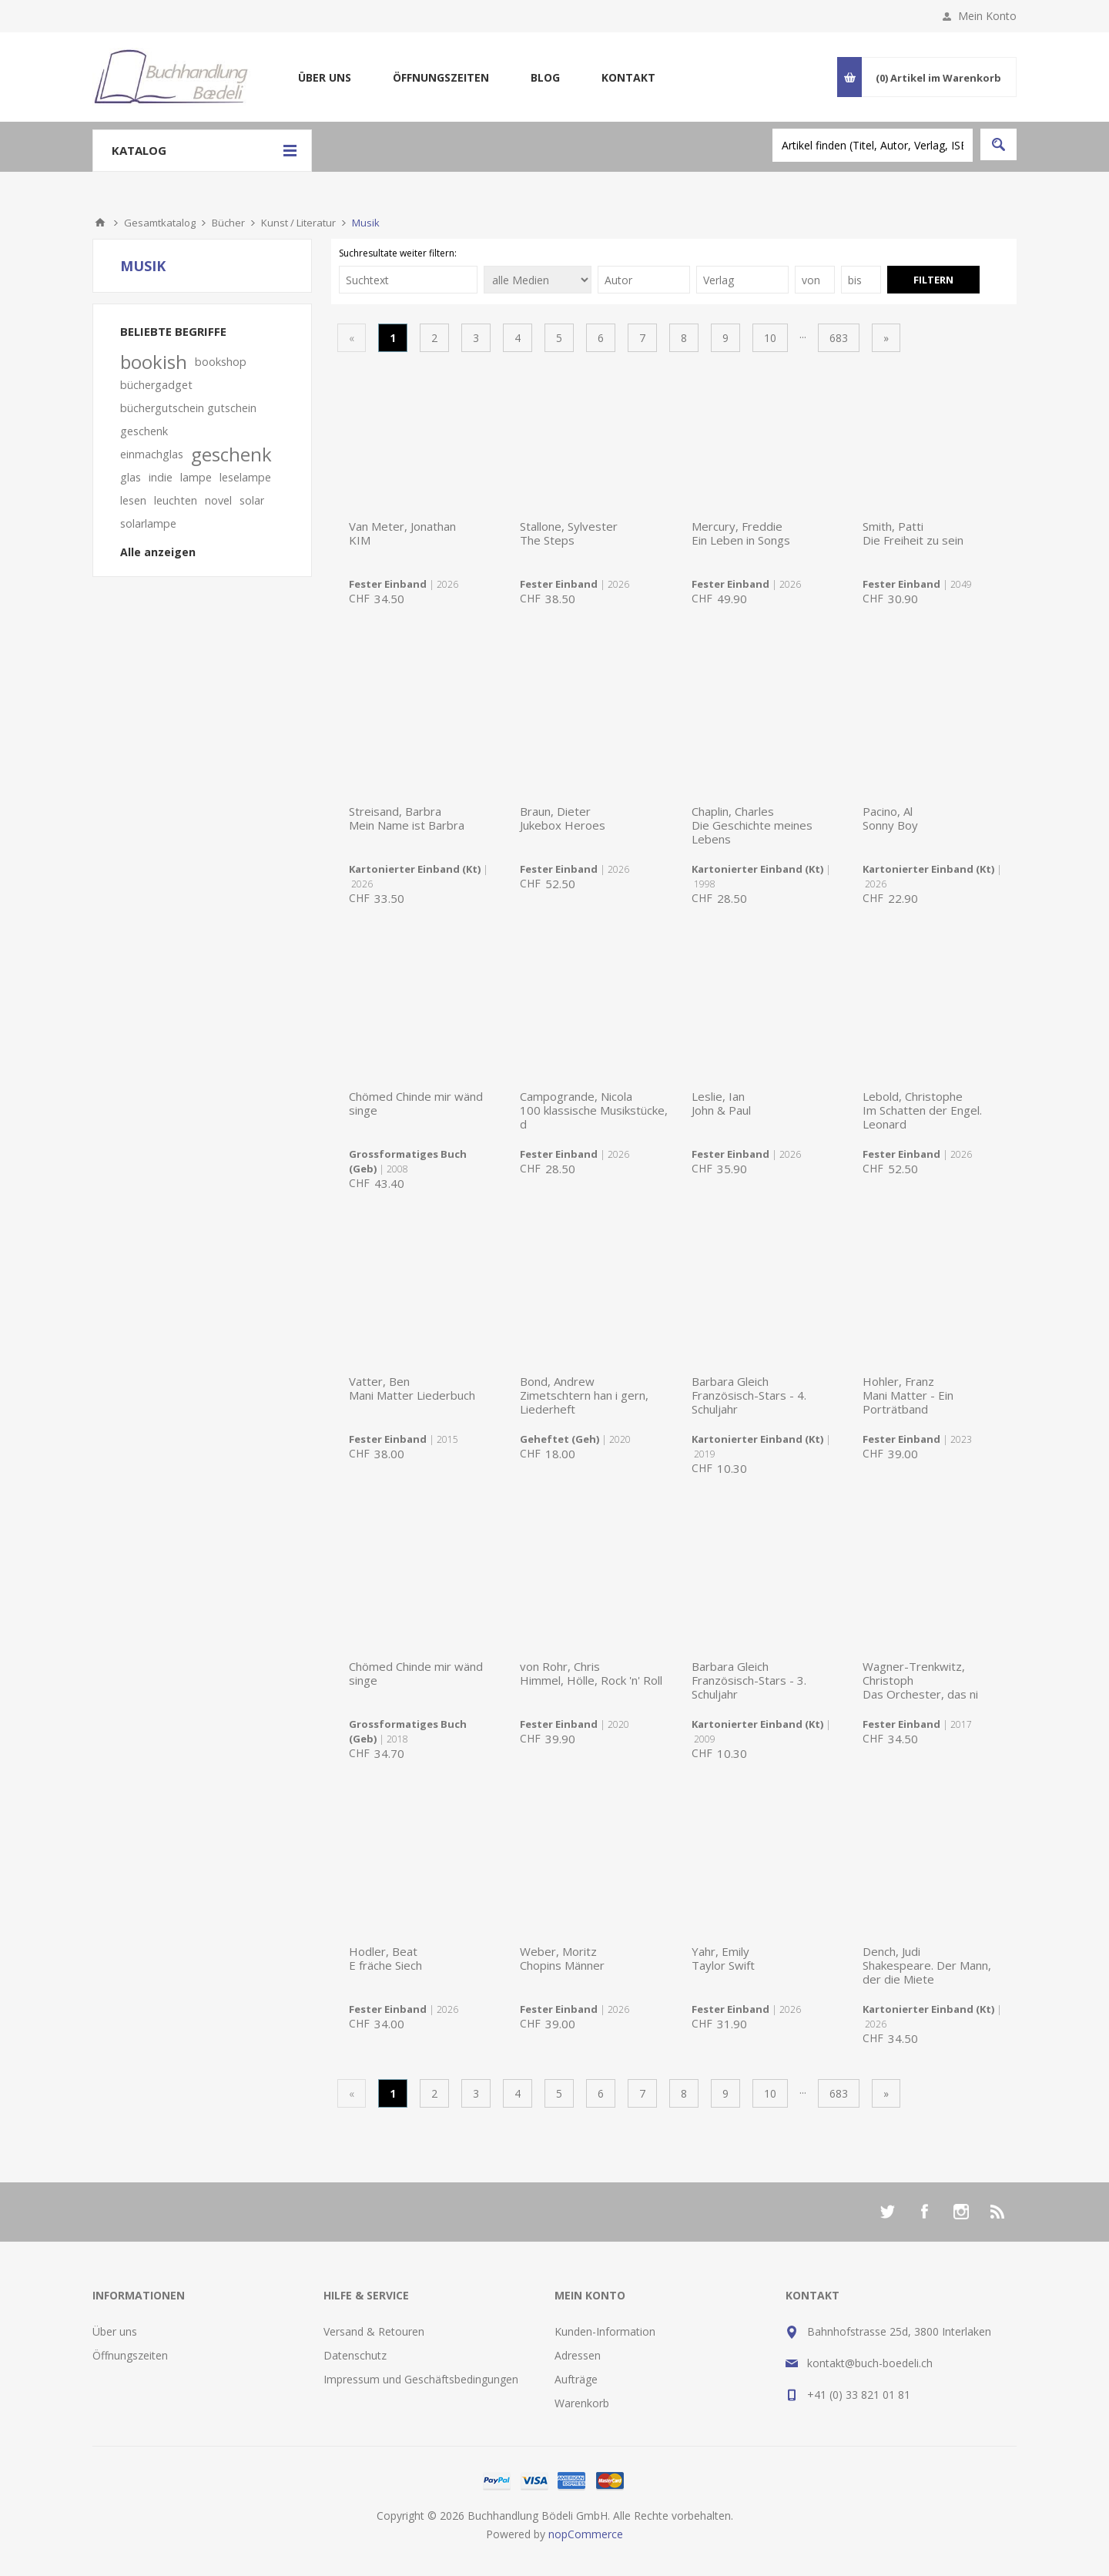  What do you see at coordinates (188, 419) in the screenshot?
I see `büchergutschein gutschein geschenk` at bounding box center [188, 419].